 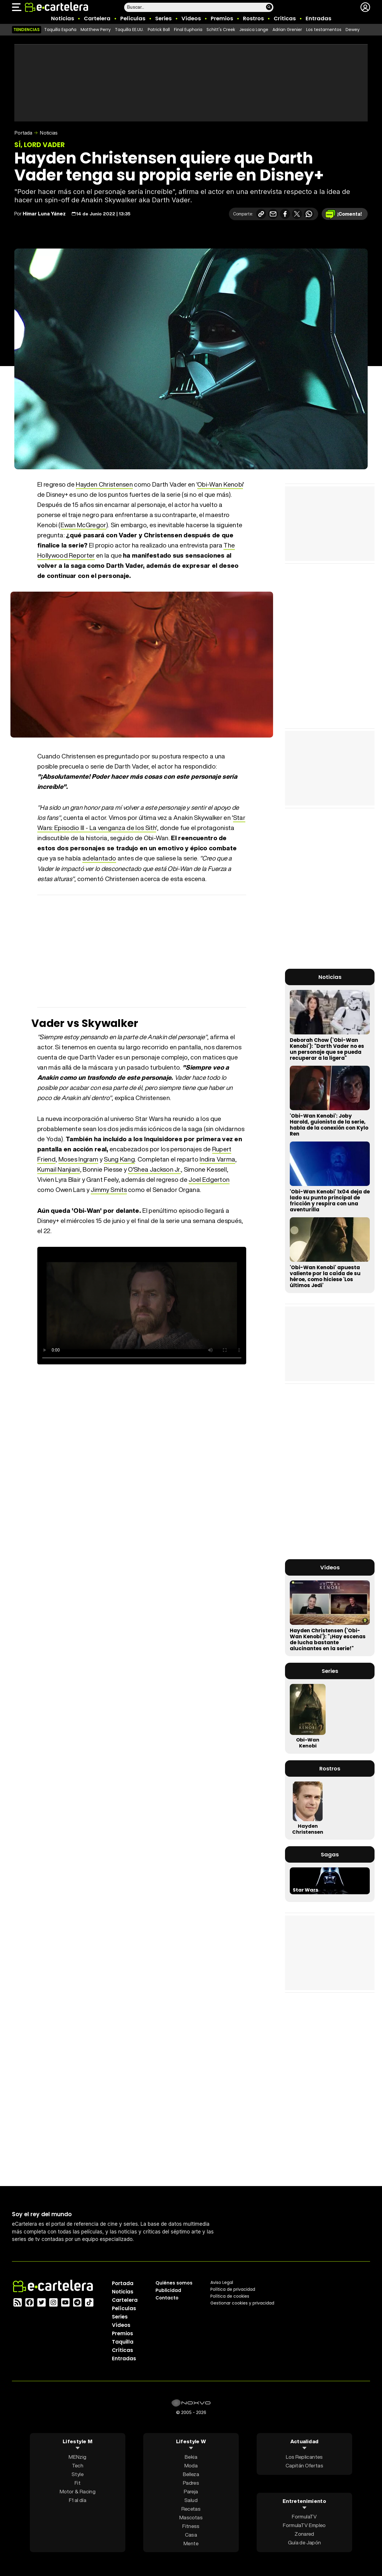 What do you see at coordinates (122, 2341) in the screenshot?
I see `Taquilla` at bounding box center [122, 2341].